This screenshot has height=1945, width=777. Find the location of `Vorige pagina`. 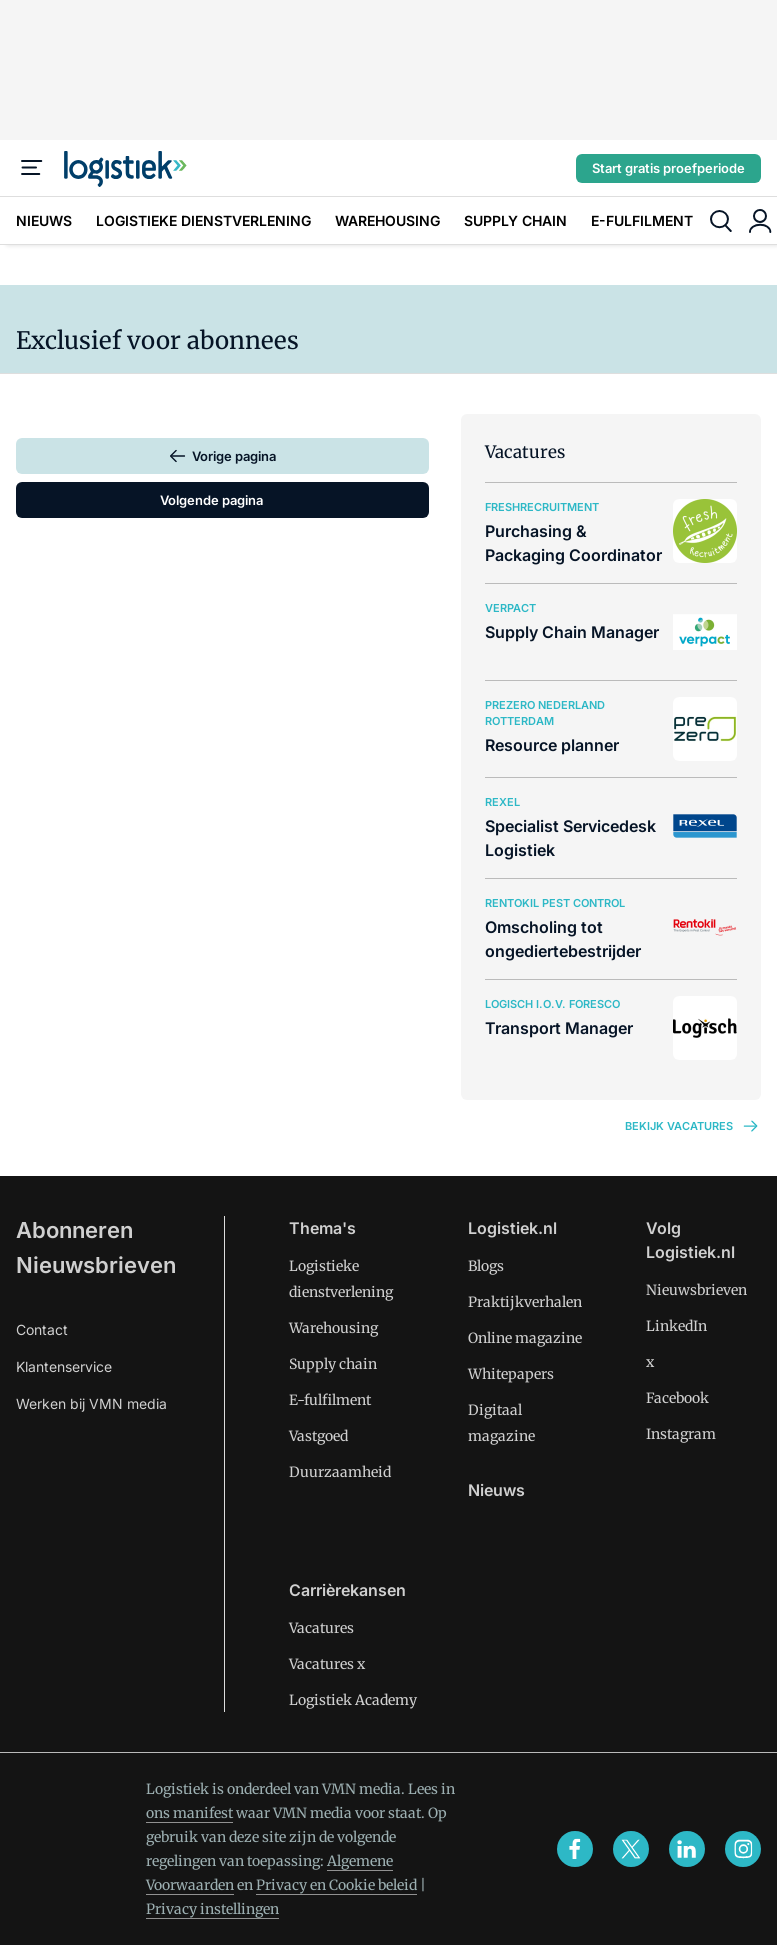

Vorige pagina is located at coordinates (234, 456).